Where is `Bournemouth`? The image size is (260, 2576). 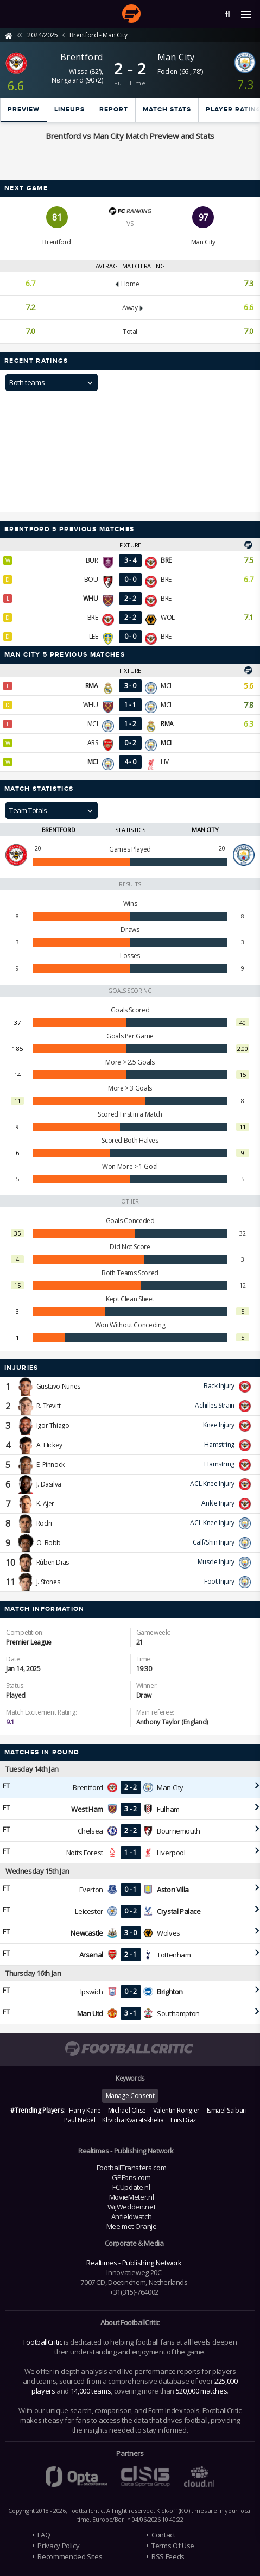
Bournemouth is located at coordinates (178, 1831).